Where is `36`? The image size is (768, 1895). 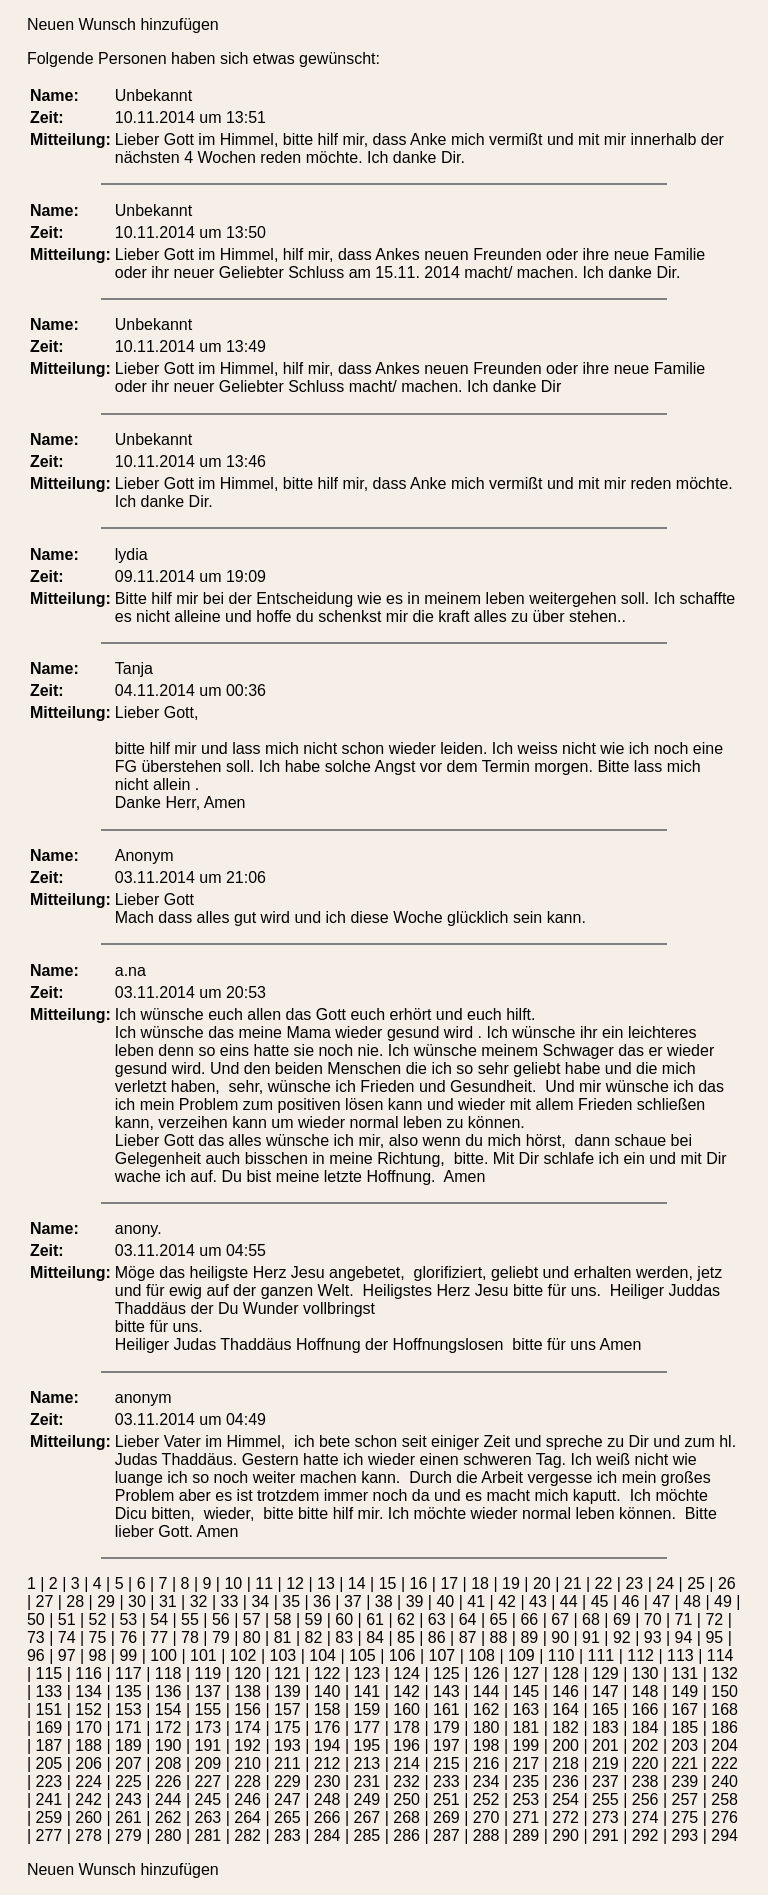
36 is located at coordinates (322, 1601).